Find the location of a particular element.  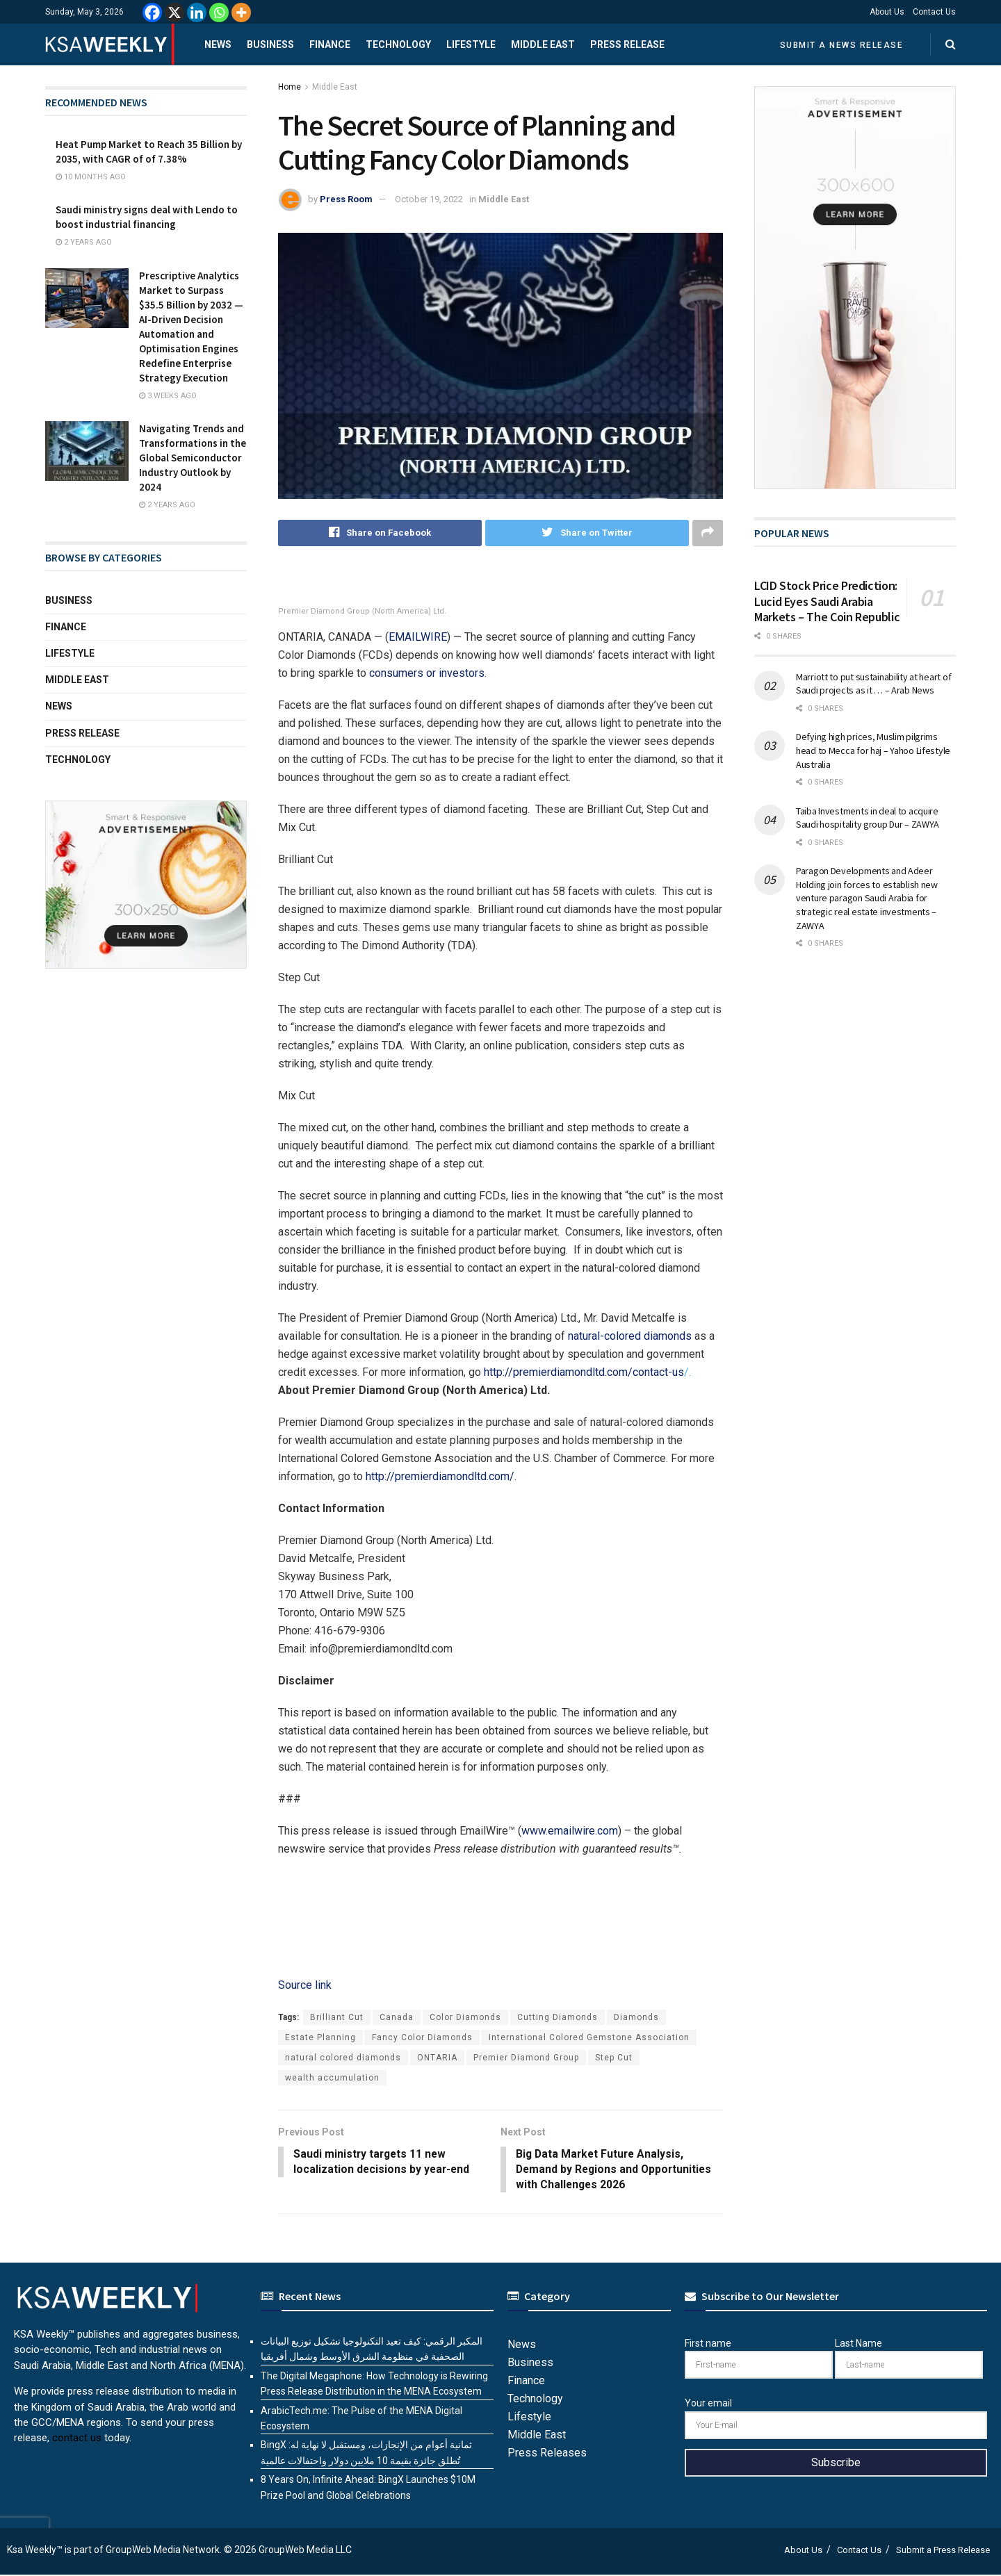

www.emailwire.com is located at coordinates (569, 1830).